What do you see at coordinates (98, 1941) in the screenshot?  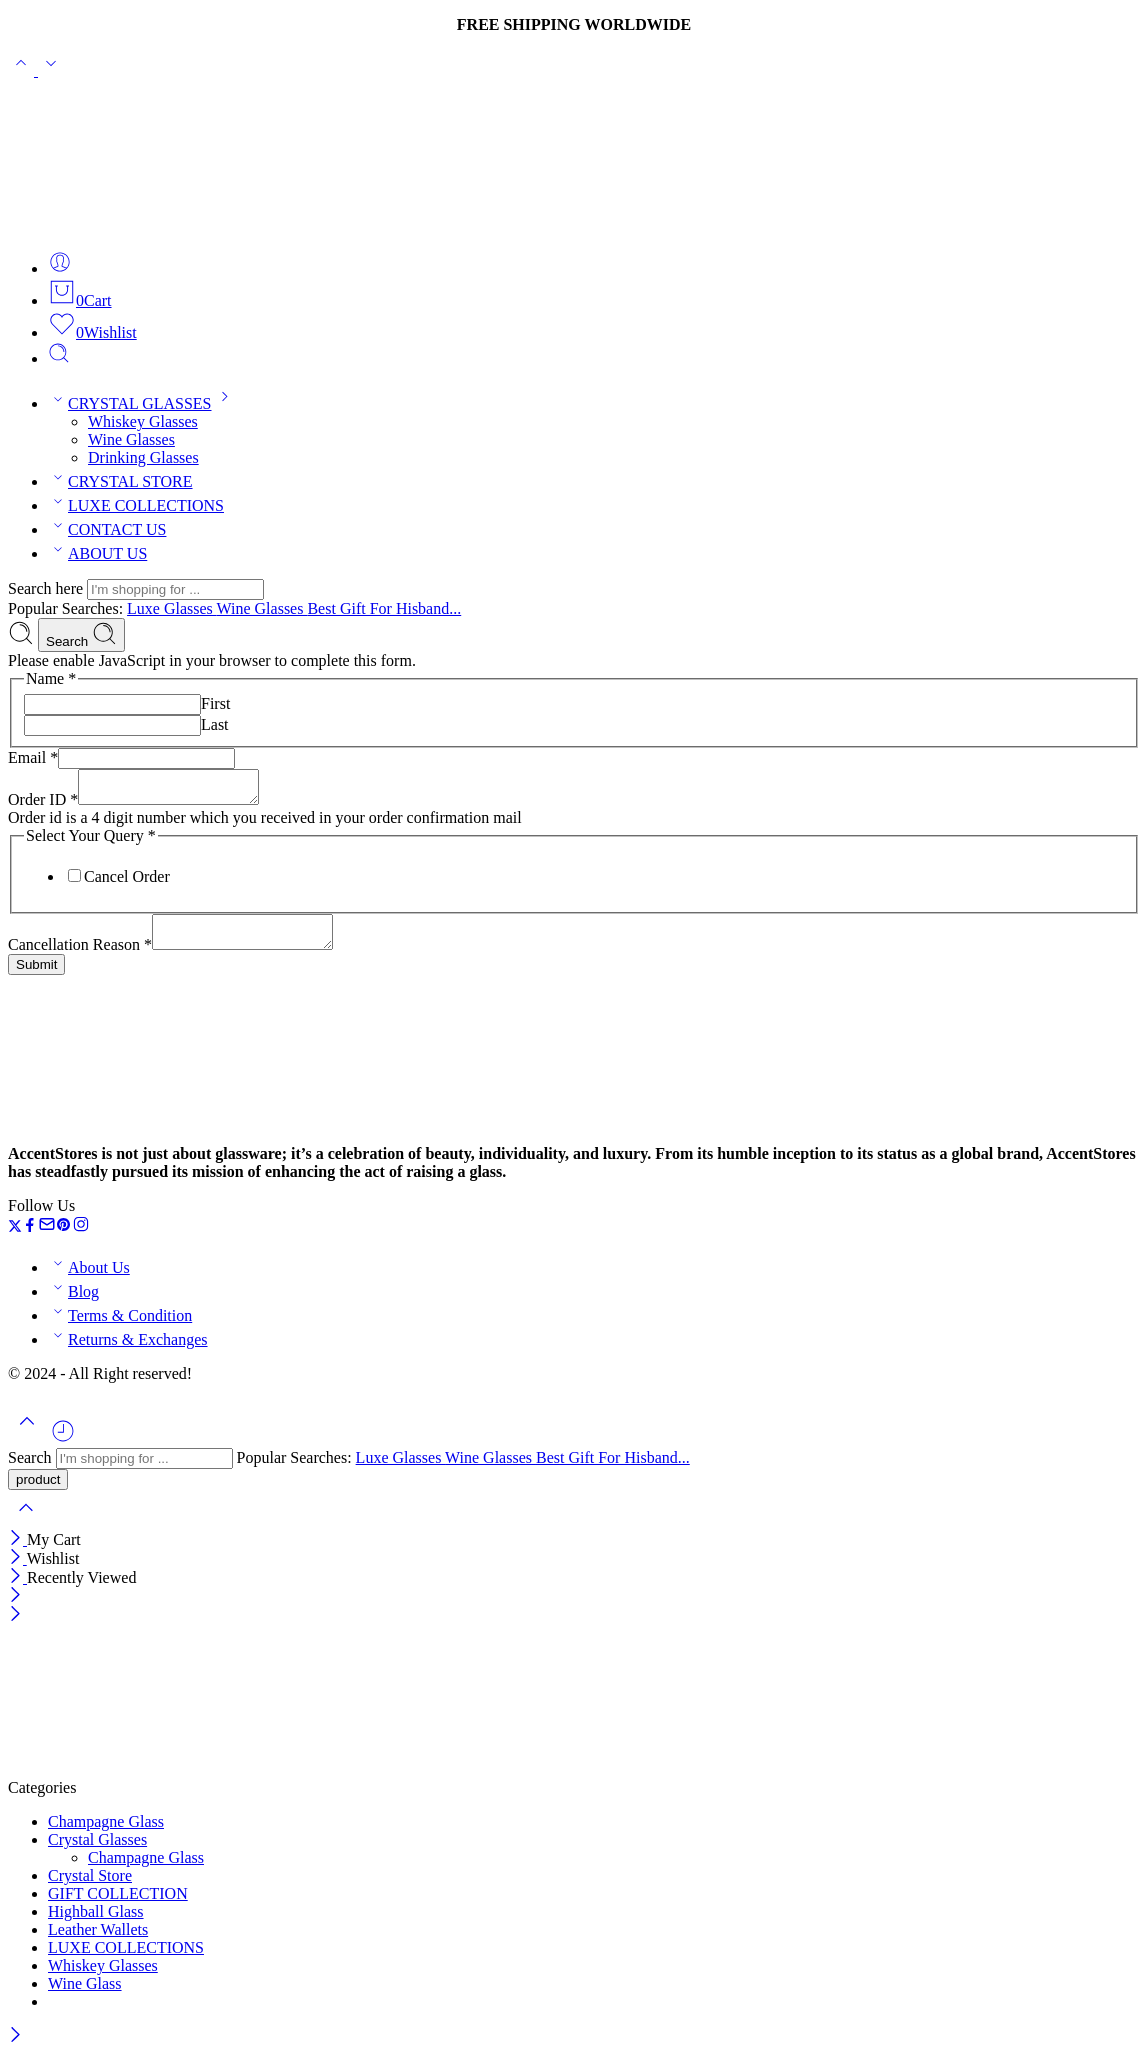 I see `Leather Wallets` at bounding box center [98, 1941].